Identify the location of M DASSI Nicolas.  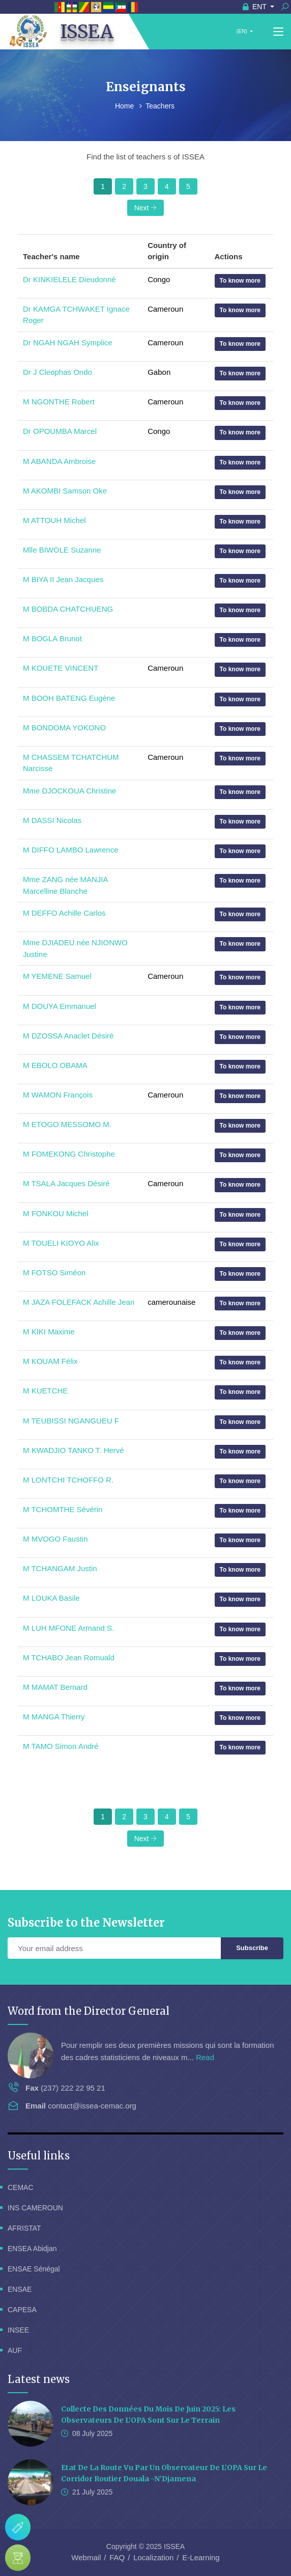
(52, 820).